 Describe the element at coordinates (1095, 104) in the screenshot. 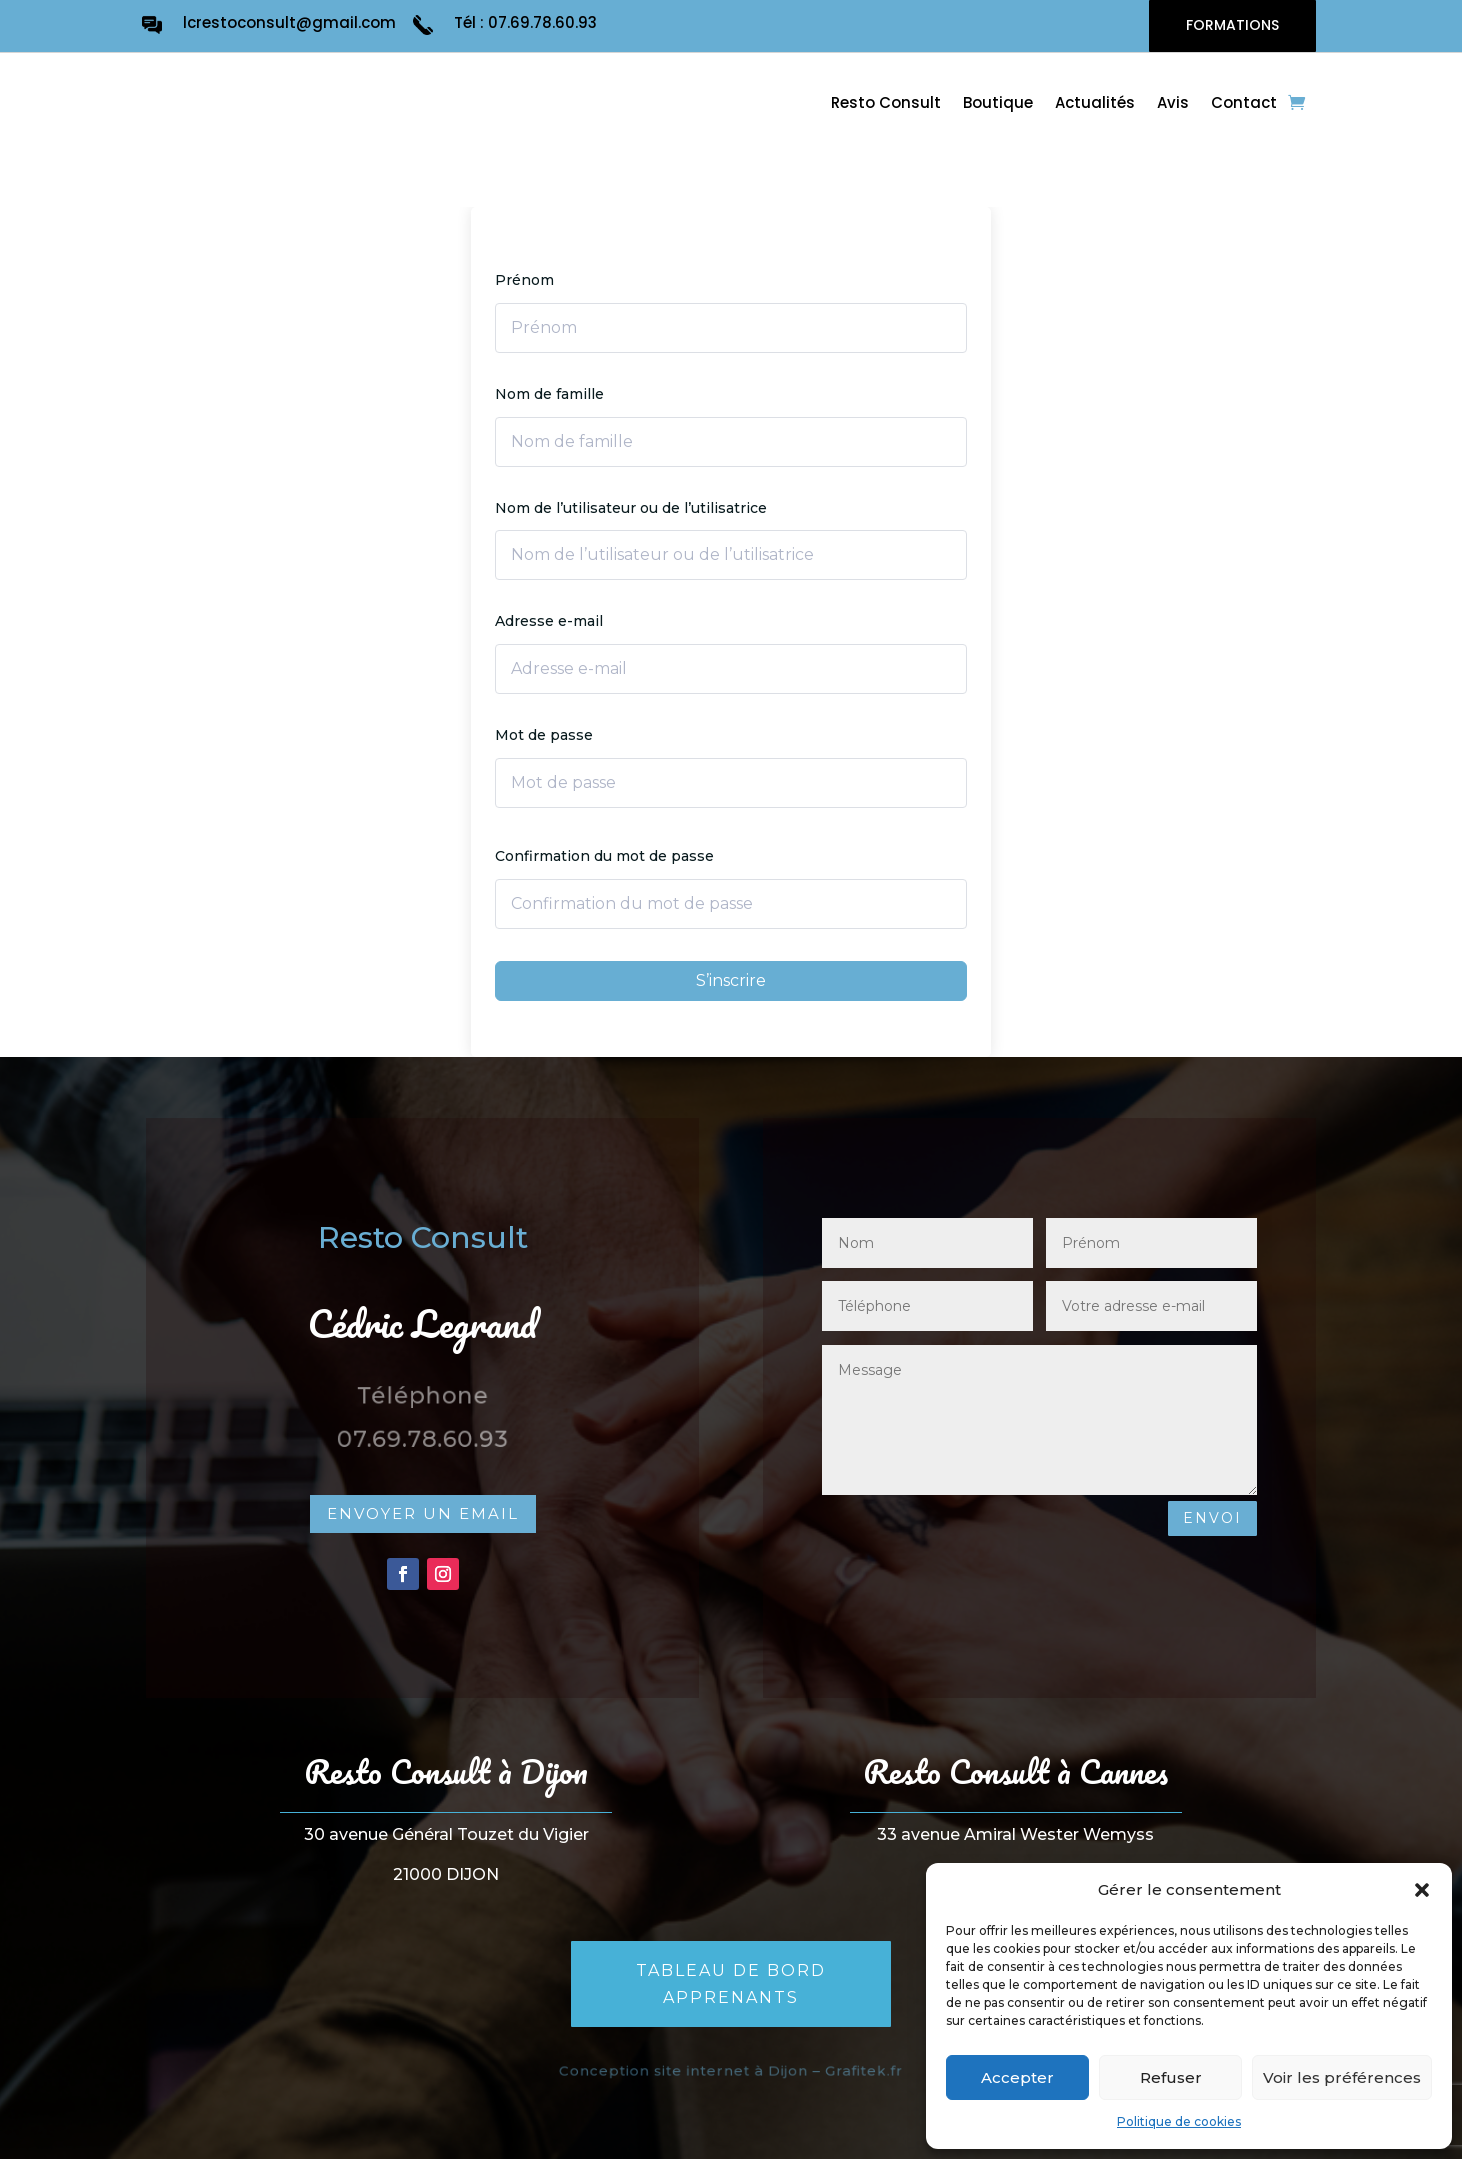

I see `Actualités` at that location.